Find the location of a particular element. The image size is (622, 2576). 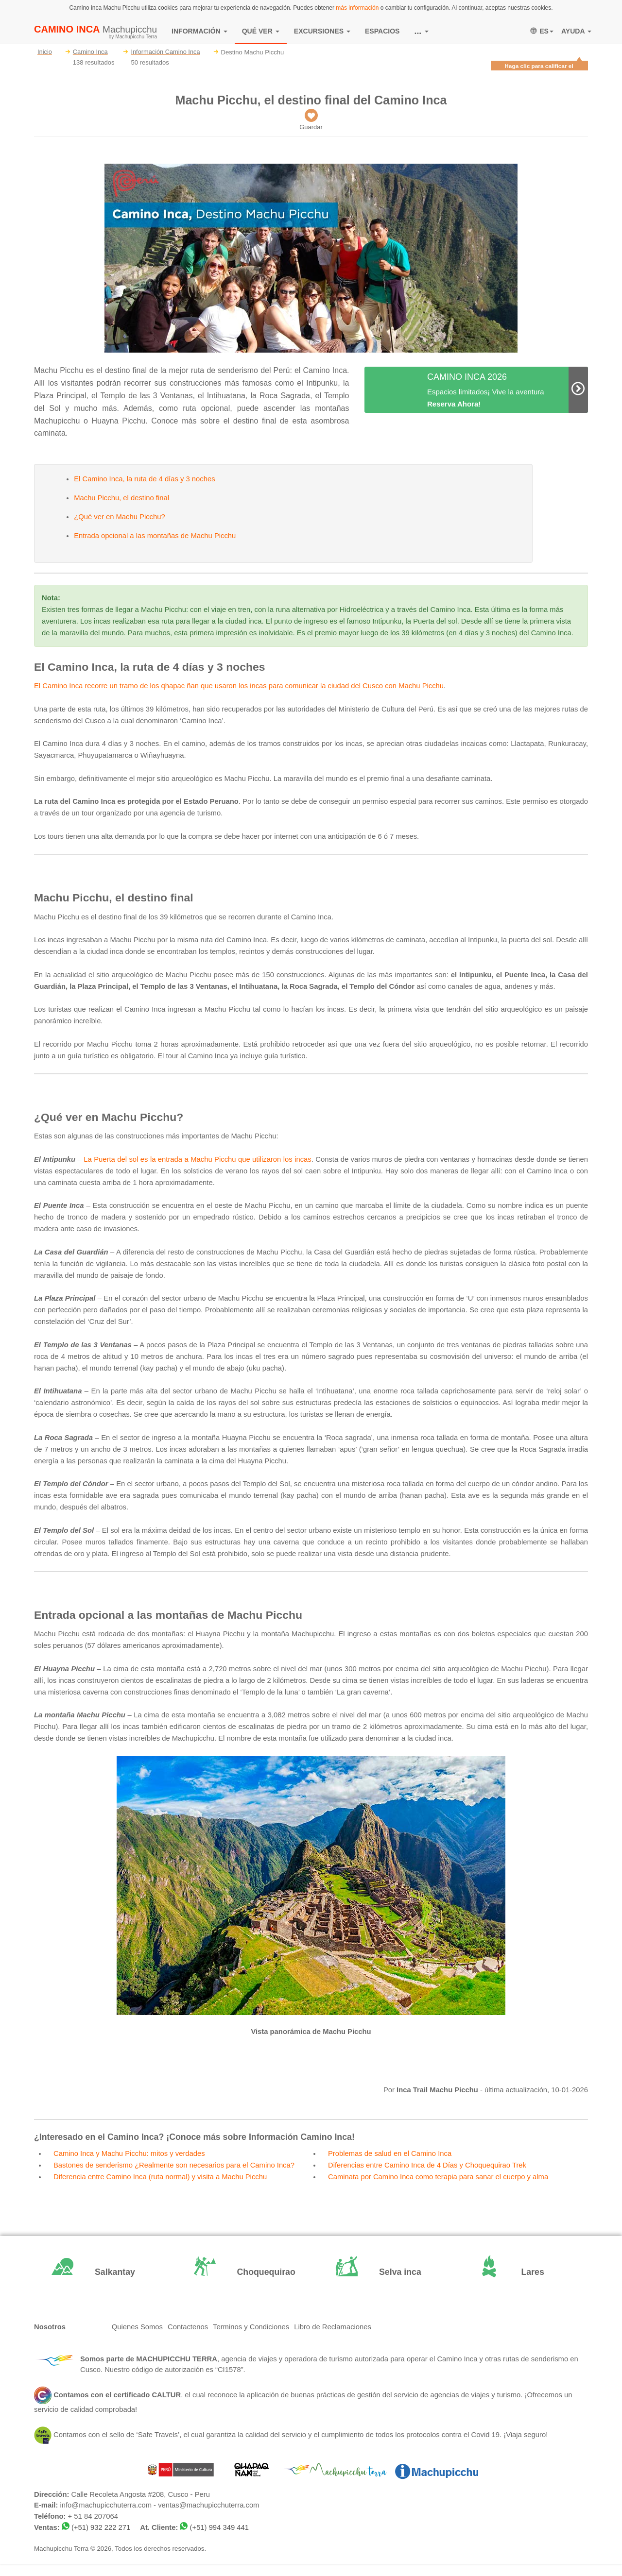

Diferencias entre Camino Inca de 4 Días y Choquequirao Trek is located at coordinates (427, 2165).